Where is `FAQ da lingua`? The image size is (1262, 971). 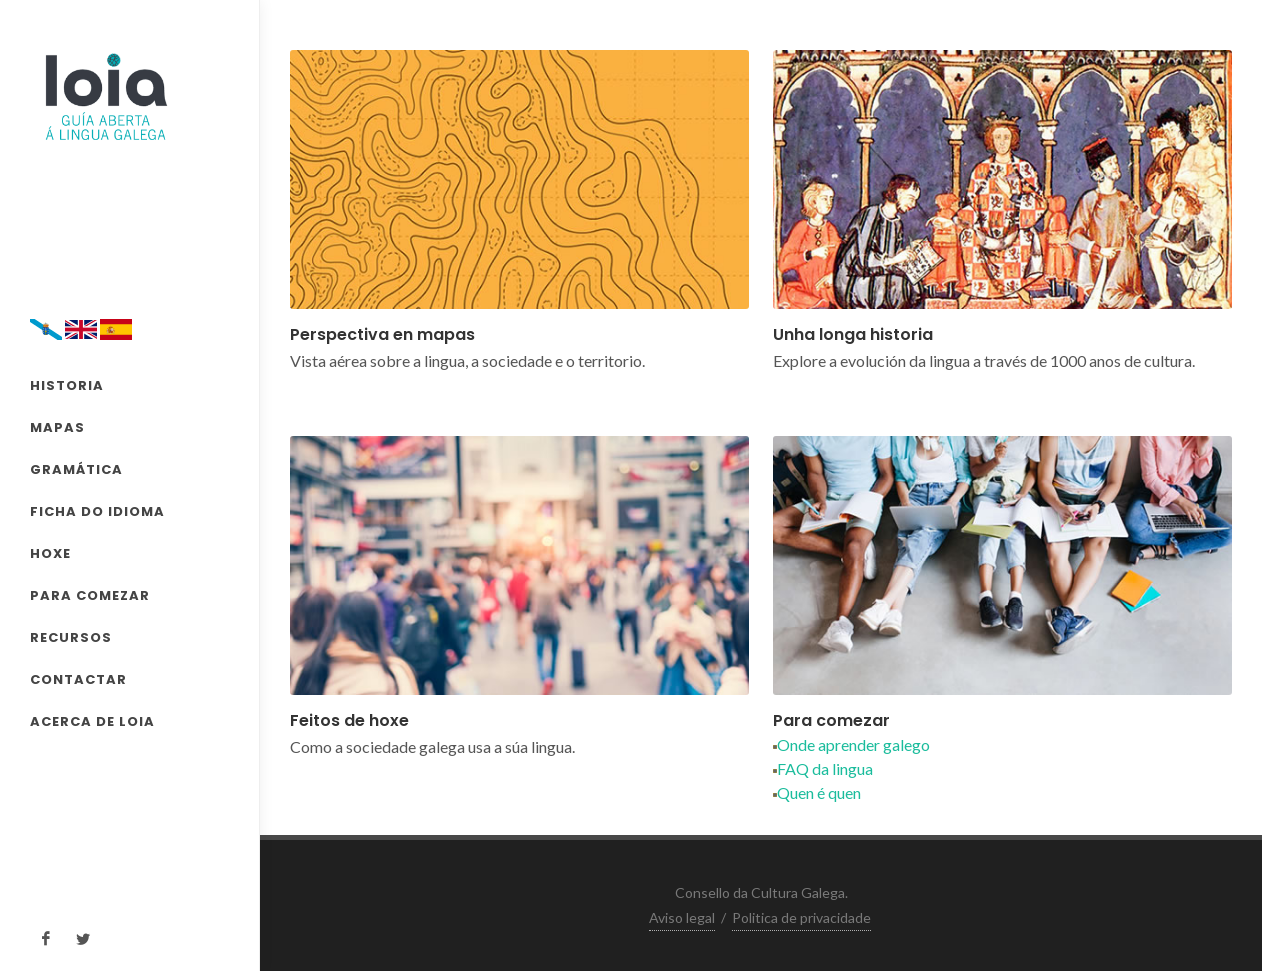
FAQ da lingua is located at coordinates (823, 768).